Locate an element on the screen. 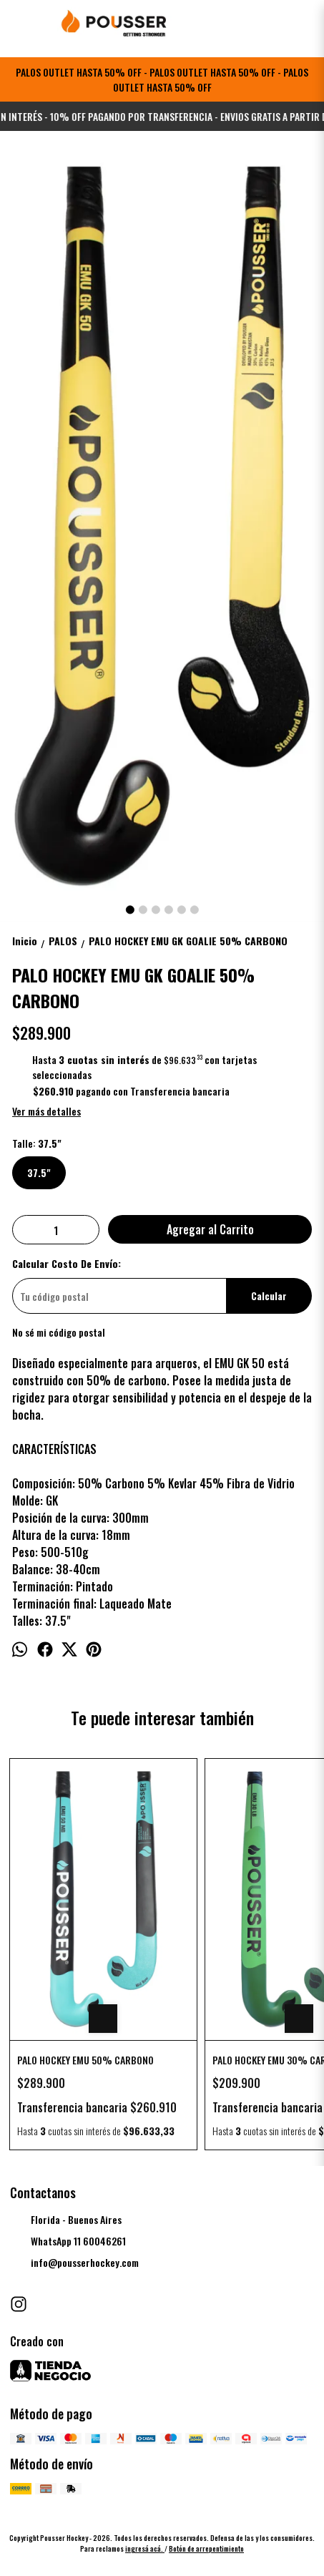  Talle: is located at coordinates (37, 1143).